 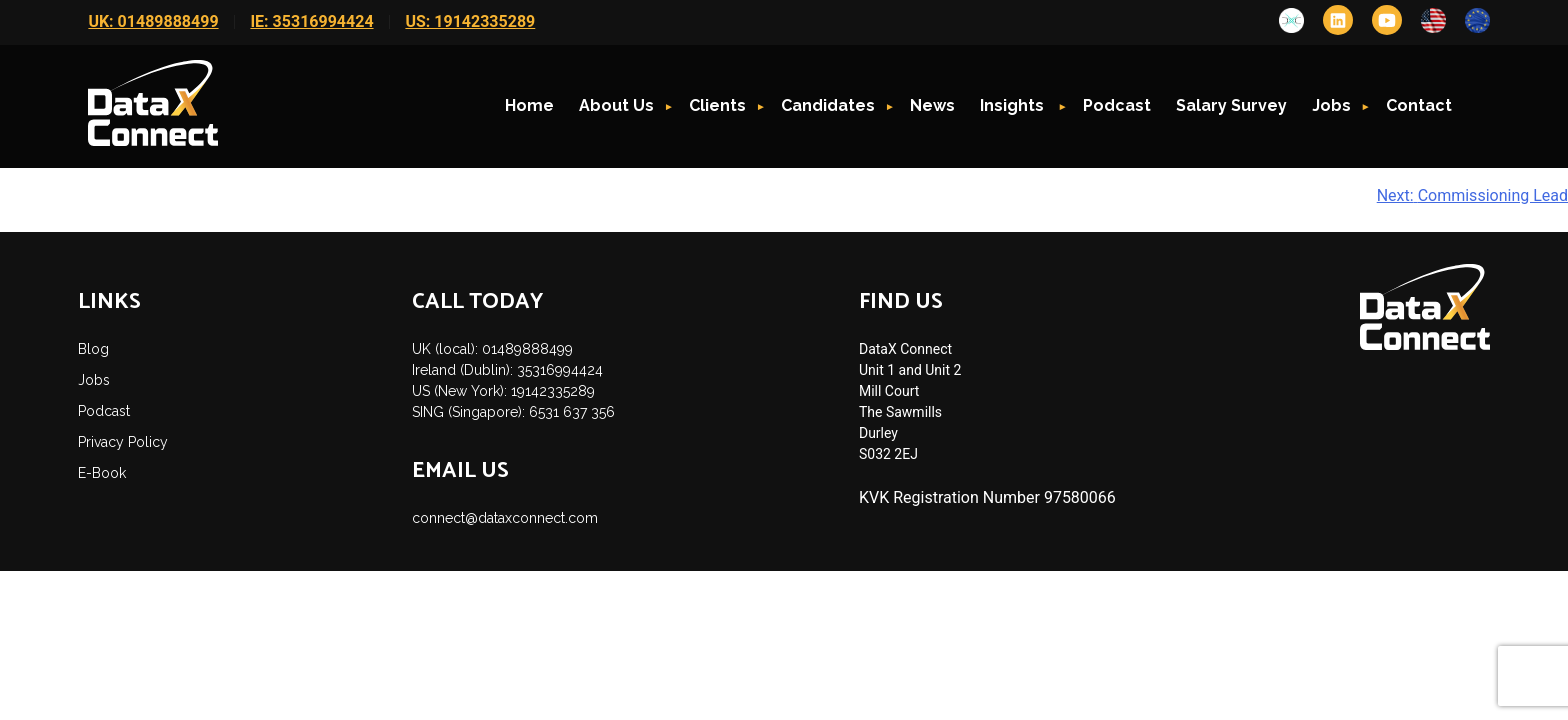 What do you see at coordinates (123, 442) in the screenshot?
I see `Privacy Policy` at bounding box center [123, 442].